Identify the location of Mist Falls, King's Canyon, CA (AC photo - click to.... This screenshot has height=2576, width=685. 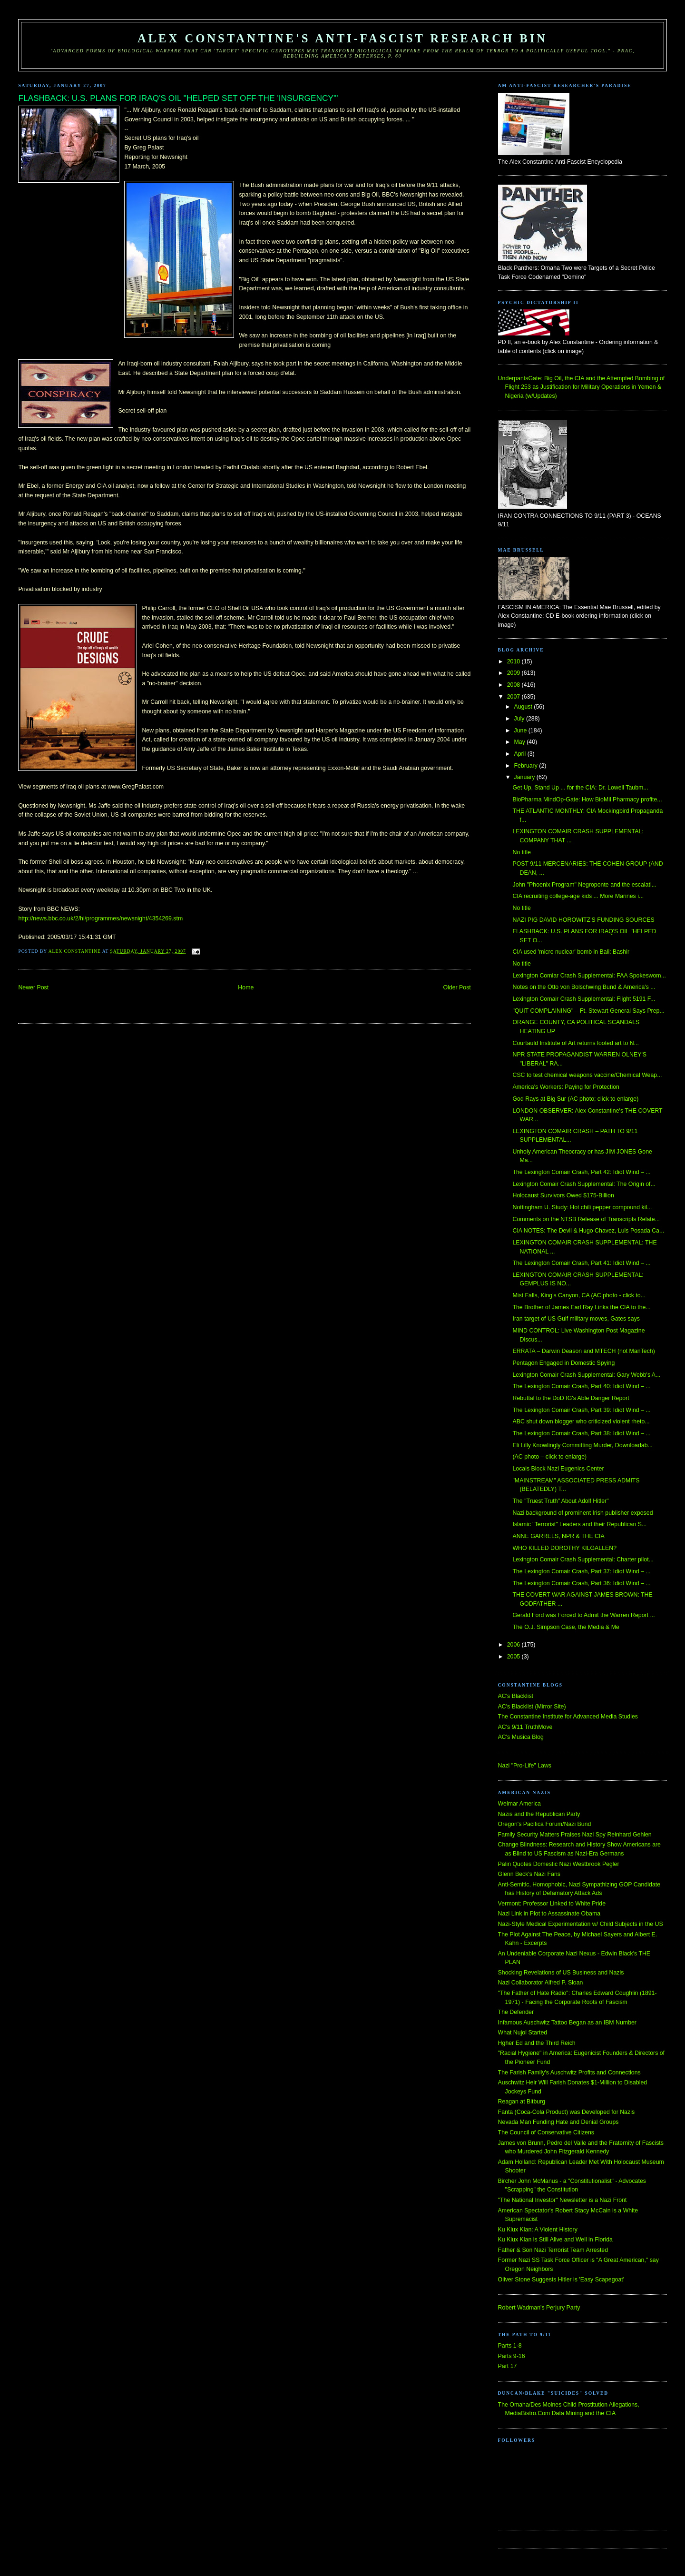
(579, 1295).